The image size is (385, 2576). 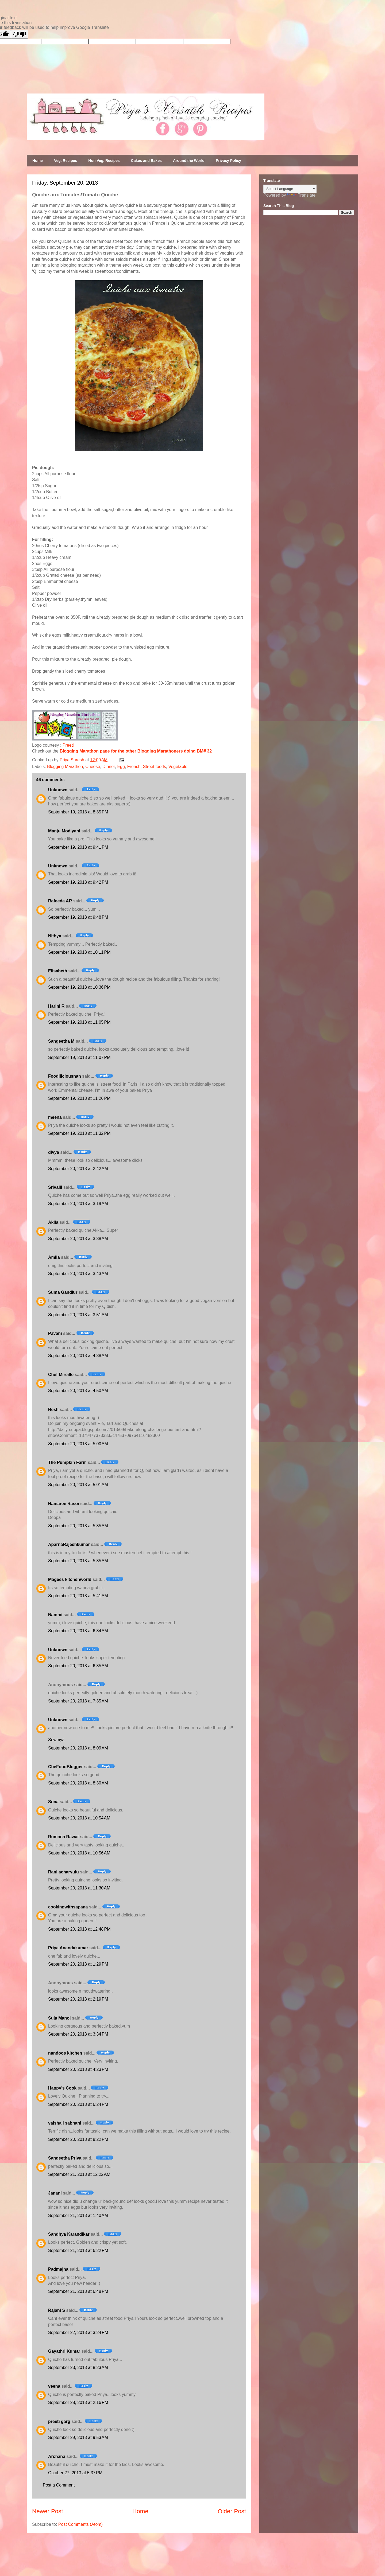 I want to click on [Language Translate Widget], so click(x=290, y=189).